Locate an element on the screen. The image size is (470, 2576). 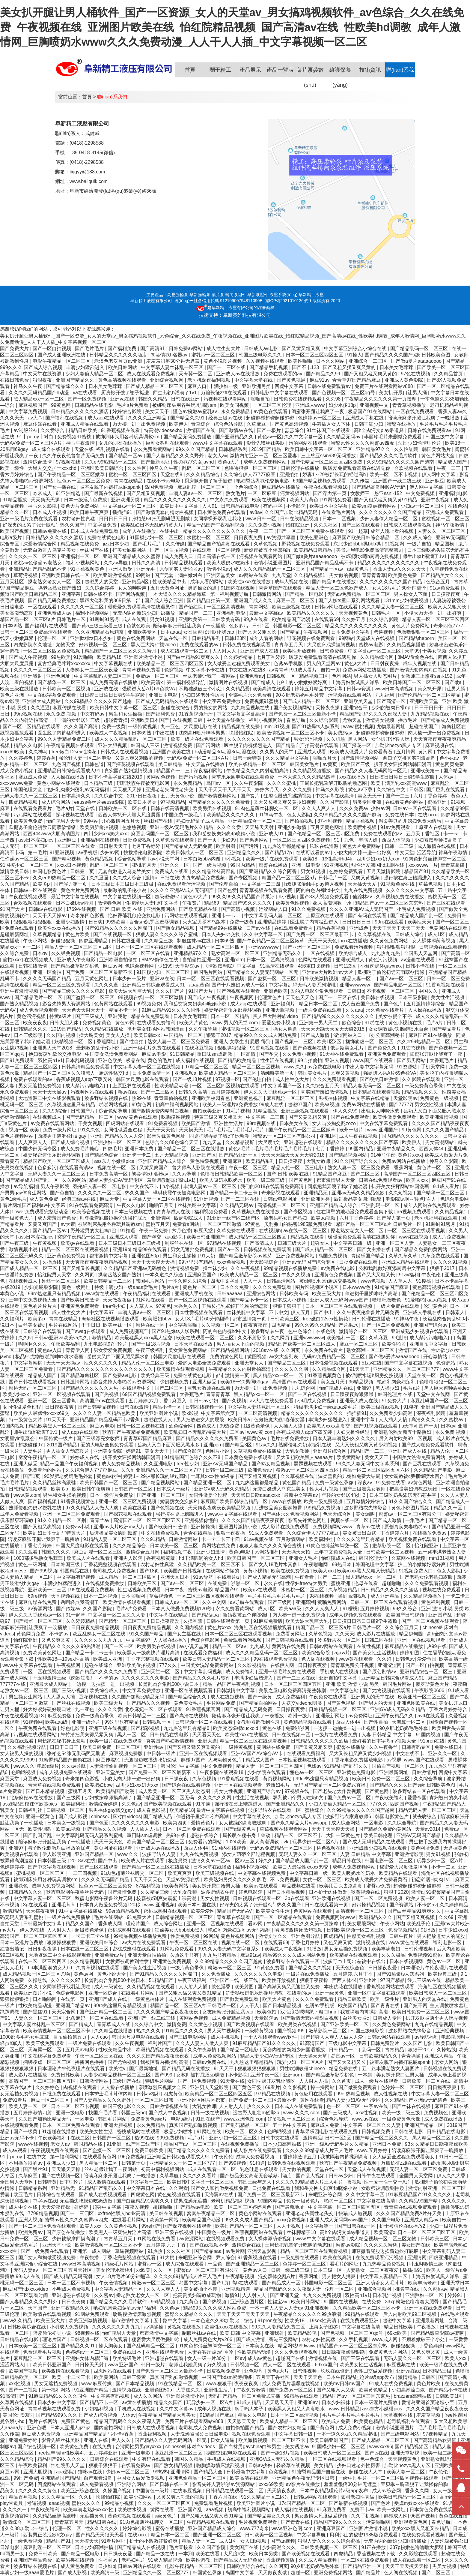
粉嫩aⅴ一区二区三区四区五区 is located at coordinates (308, 1470).